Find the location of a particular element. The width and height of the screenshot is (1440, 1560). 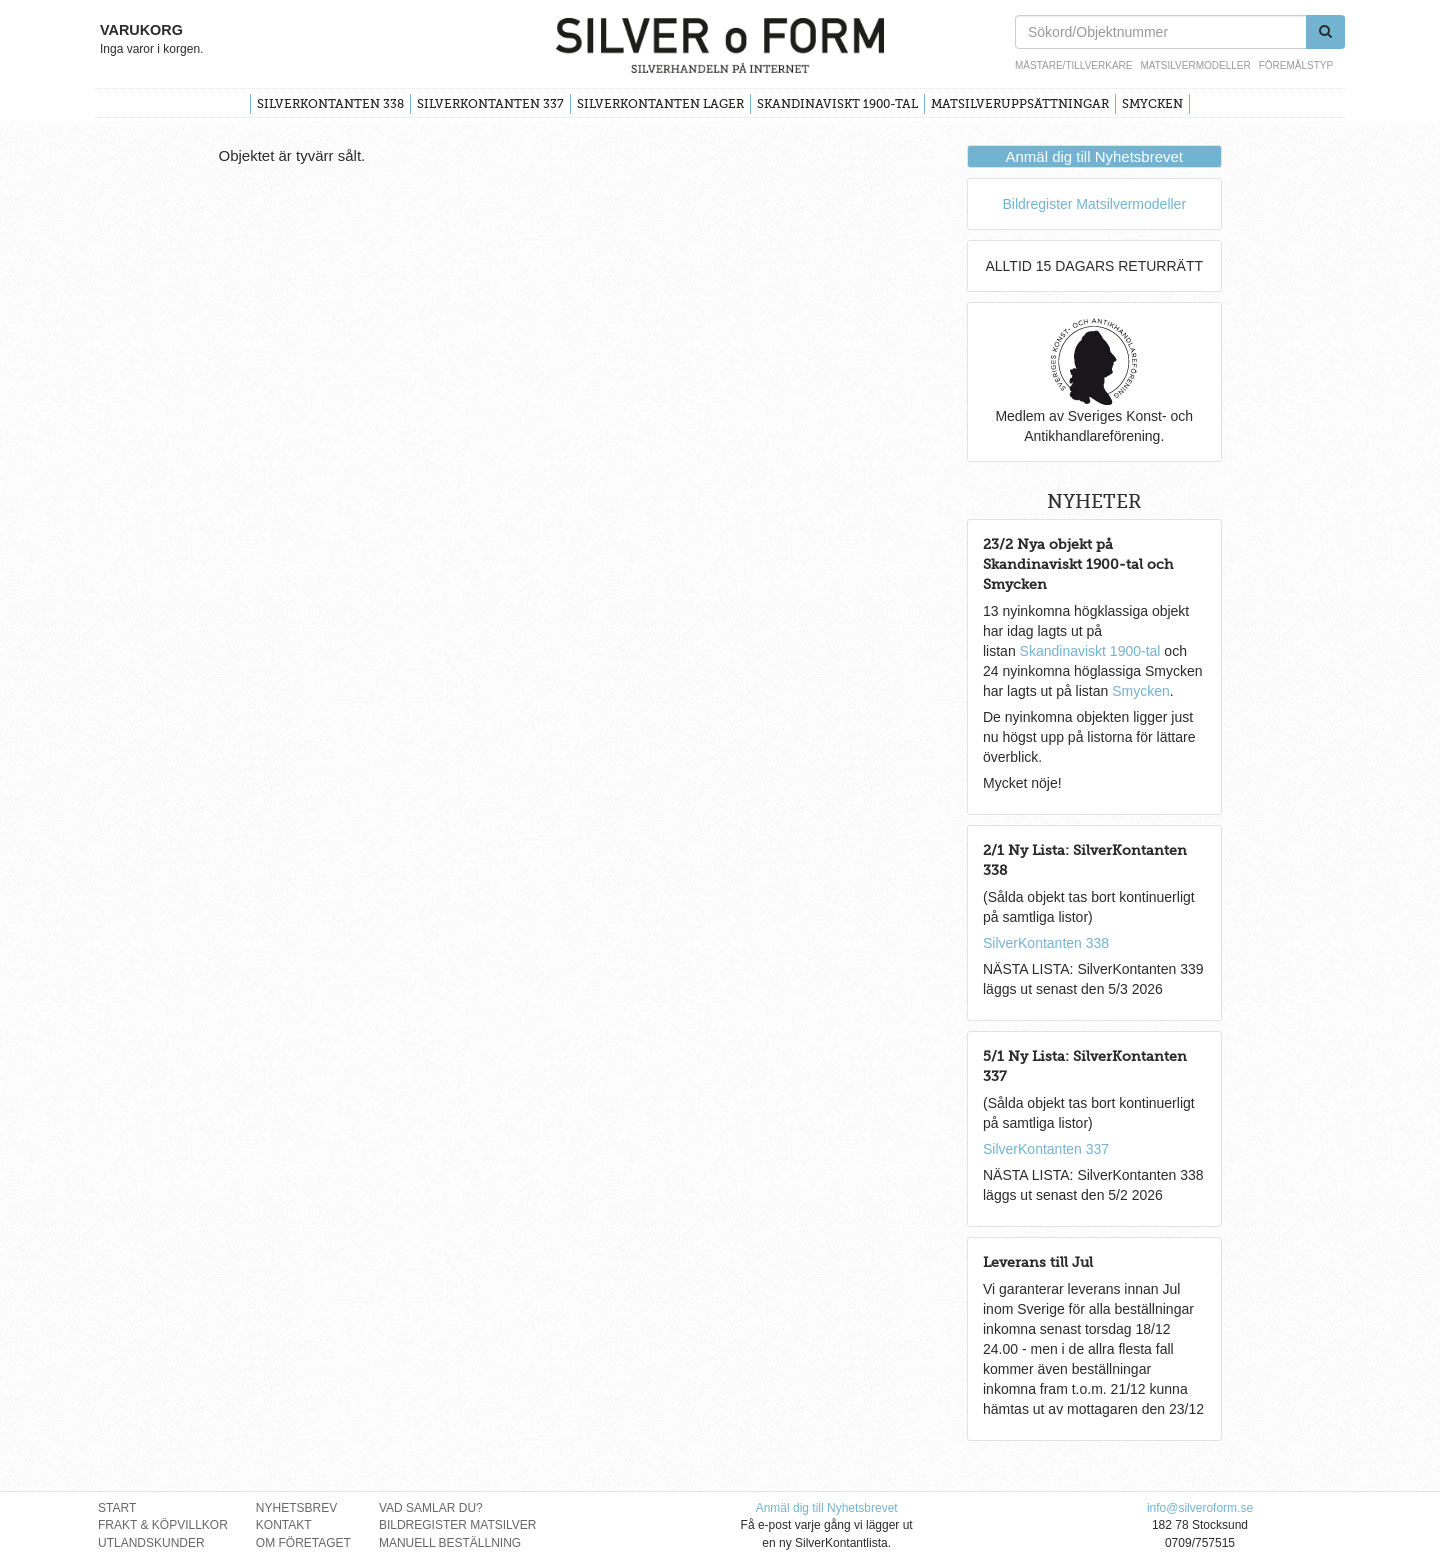

Frakt & Köpvillkor is located at coordinates (163, 1525).